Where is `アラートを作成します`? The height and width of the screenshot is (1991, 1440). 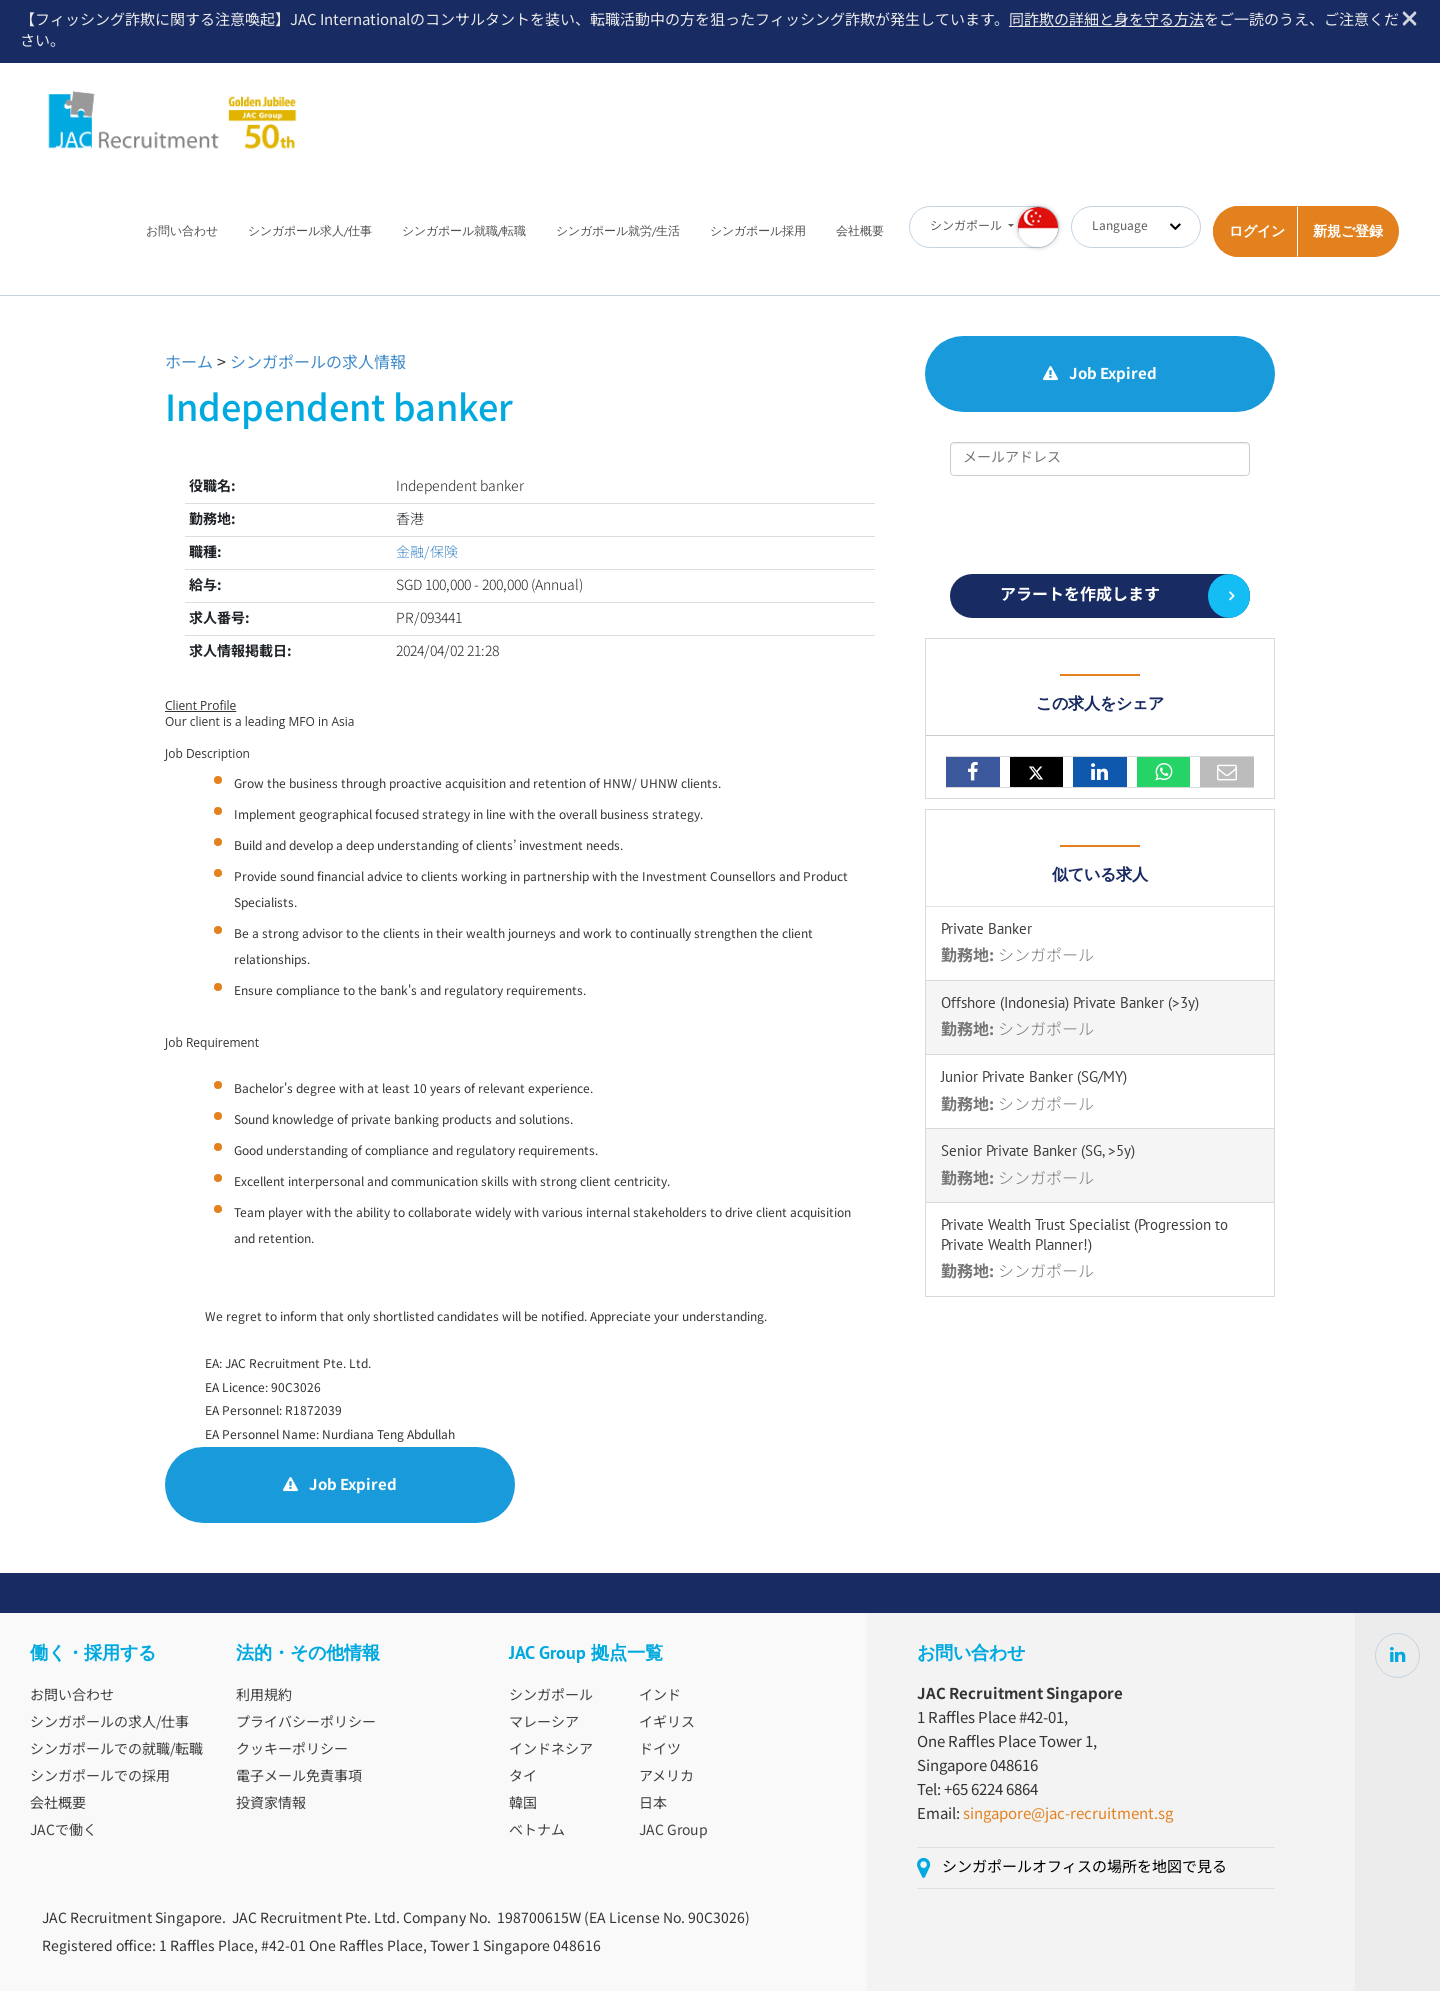
アラートを作成します is located at coordinates (1080, 595).